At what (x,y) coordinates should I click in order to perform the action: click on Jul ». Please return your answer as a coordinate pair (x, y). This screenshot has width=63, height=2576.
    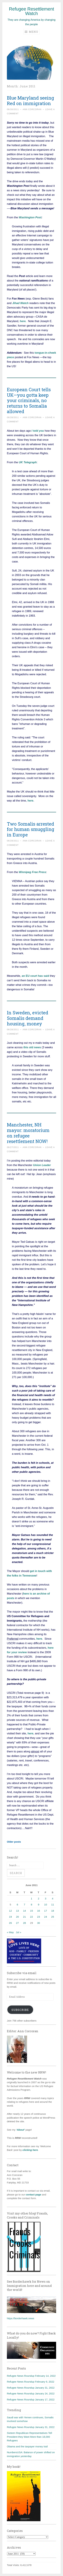
    Looking at the image, I should click on (18, 1932).